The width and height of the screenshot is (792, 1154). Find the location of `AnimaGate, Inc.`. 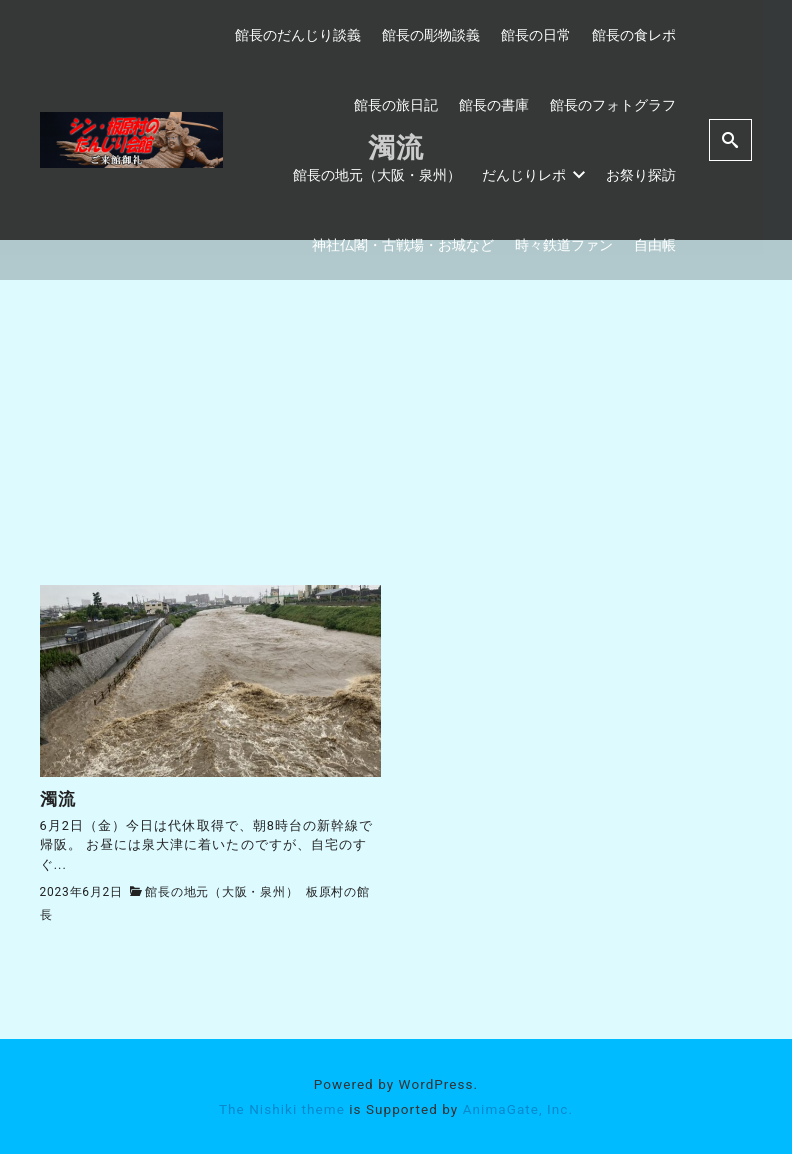

AnimaGate, Inc. is located at coordinates (518, 1108).